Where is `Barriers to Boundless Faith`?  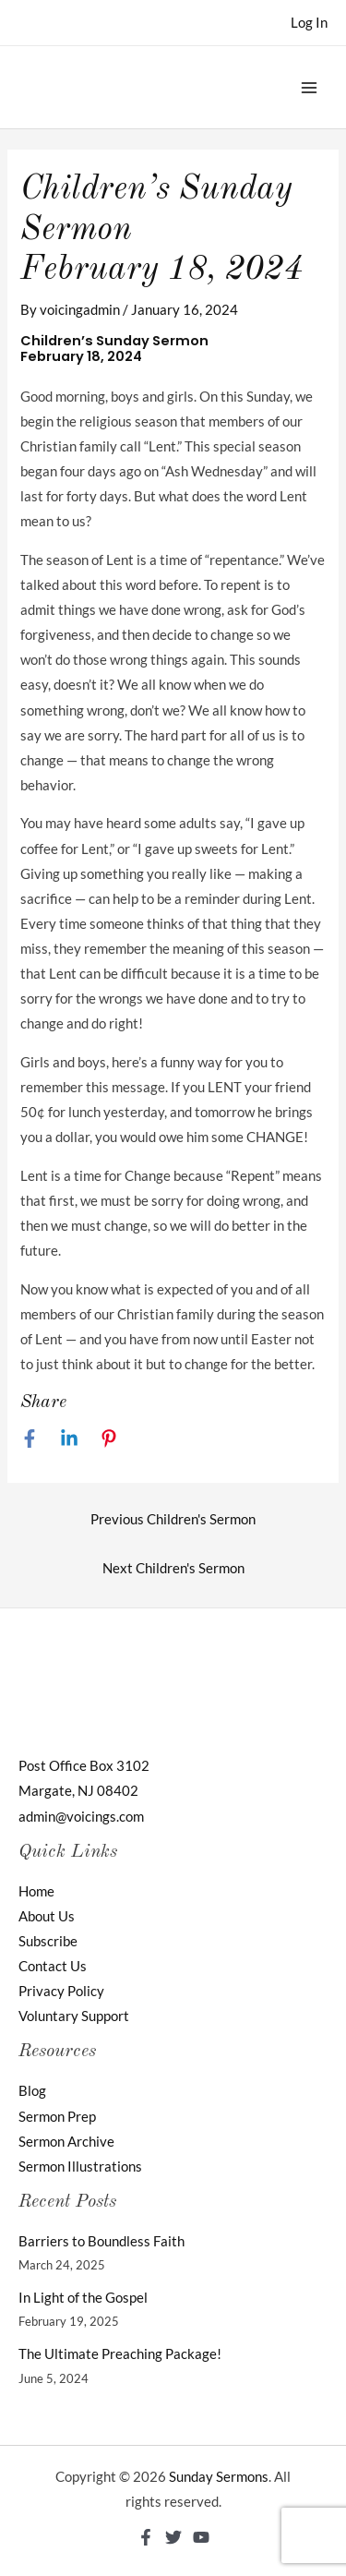 Barriers to Boundless Faith is located at coordinates (101, 2241).